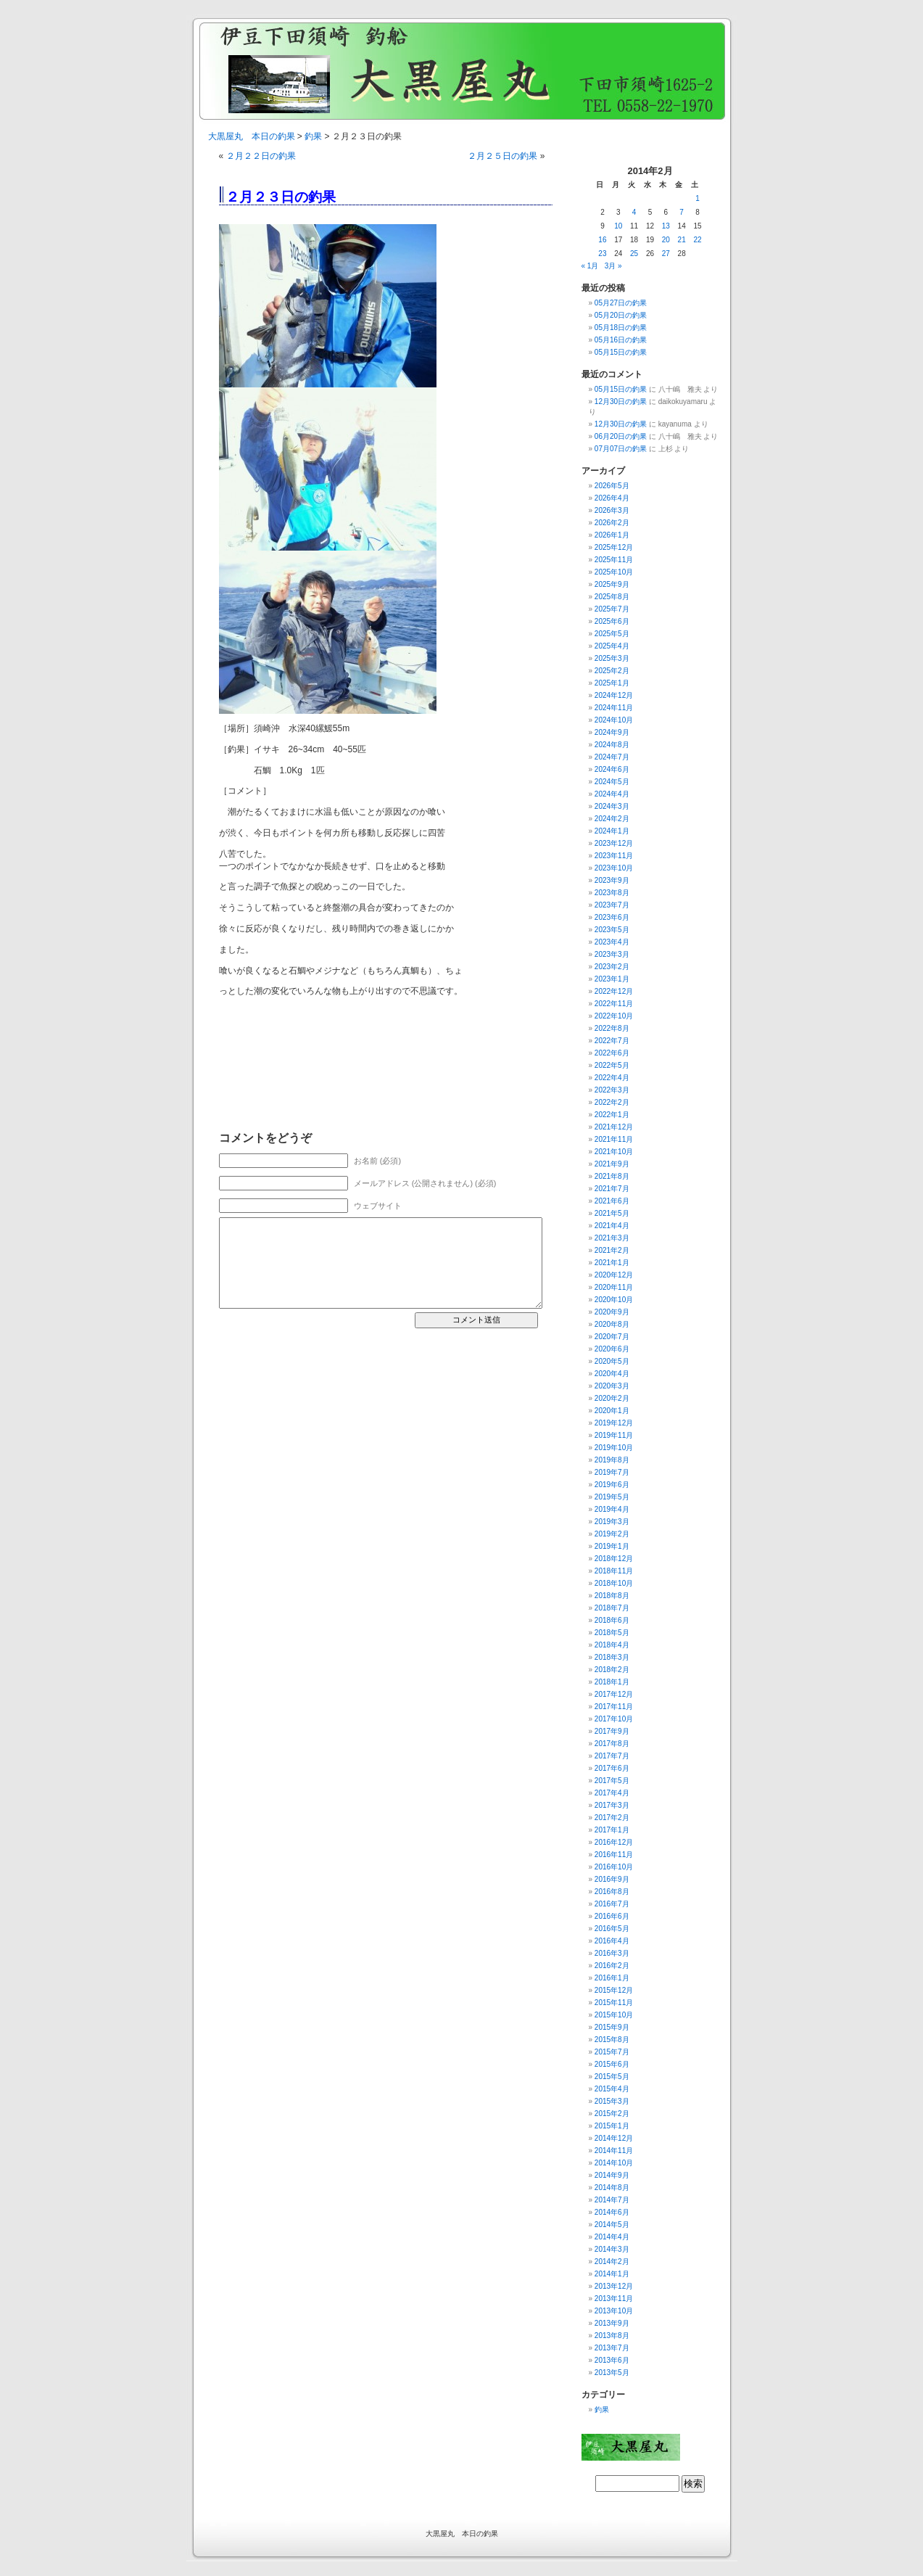  Describe the element at coordinates (612, 917) in the screenshot. I see `2023年6月` at that location.